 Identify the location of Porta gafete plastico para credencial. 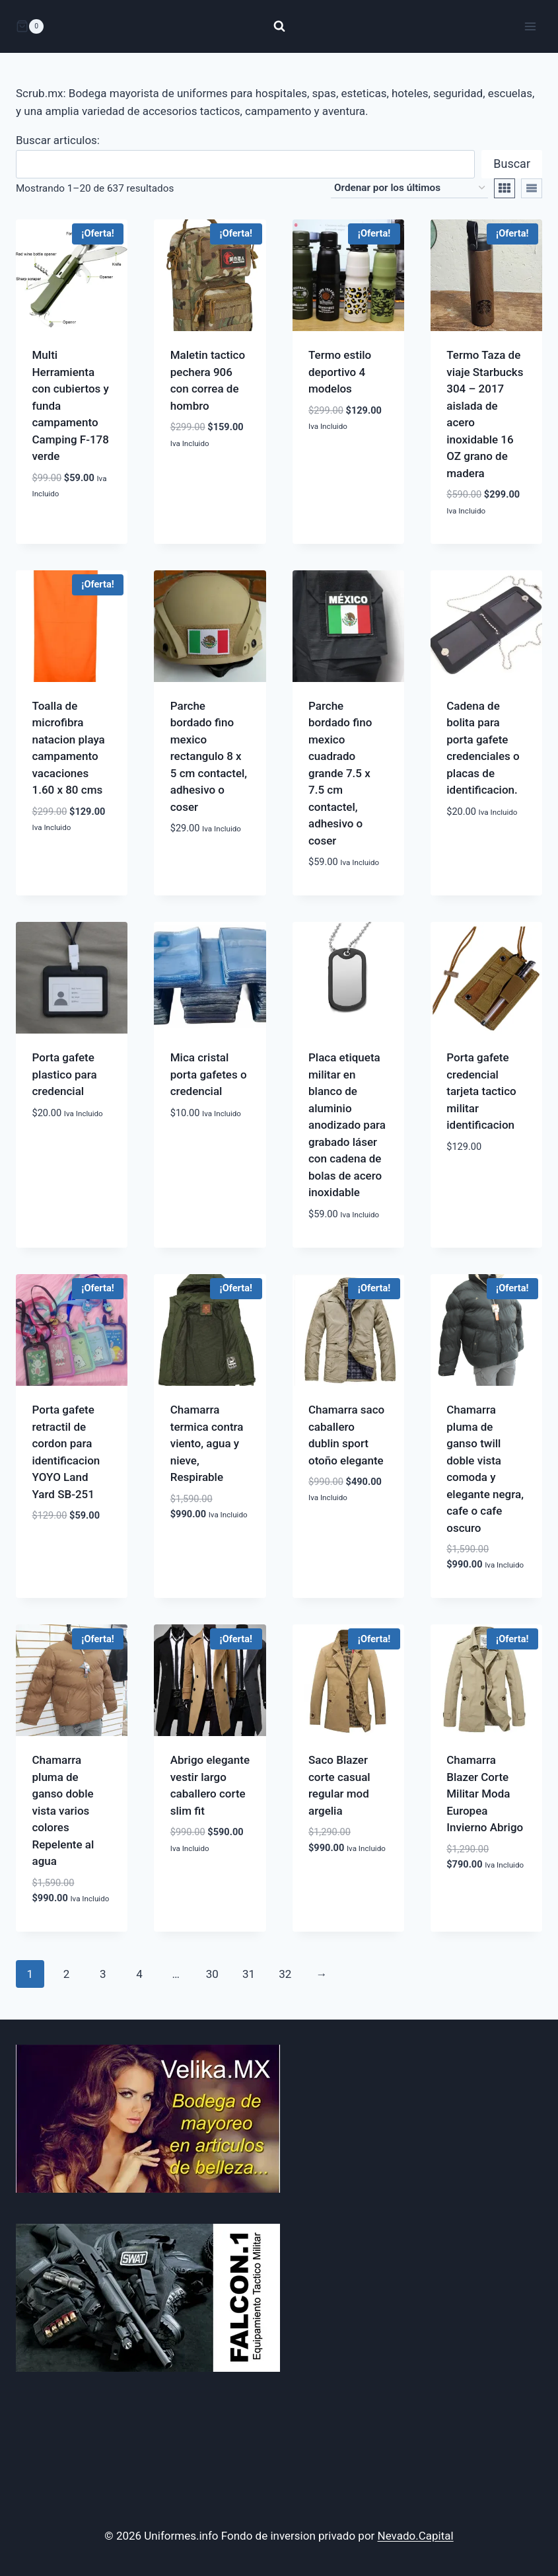
(64, 1074).